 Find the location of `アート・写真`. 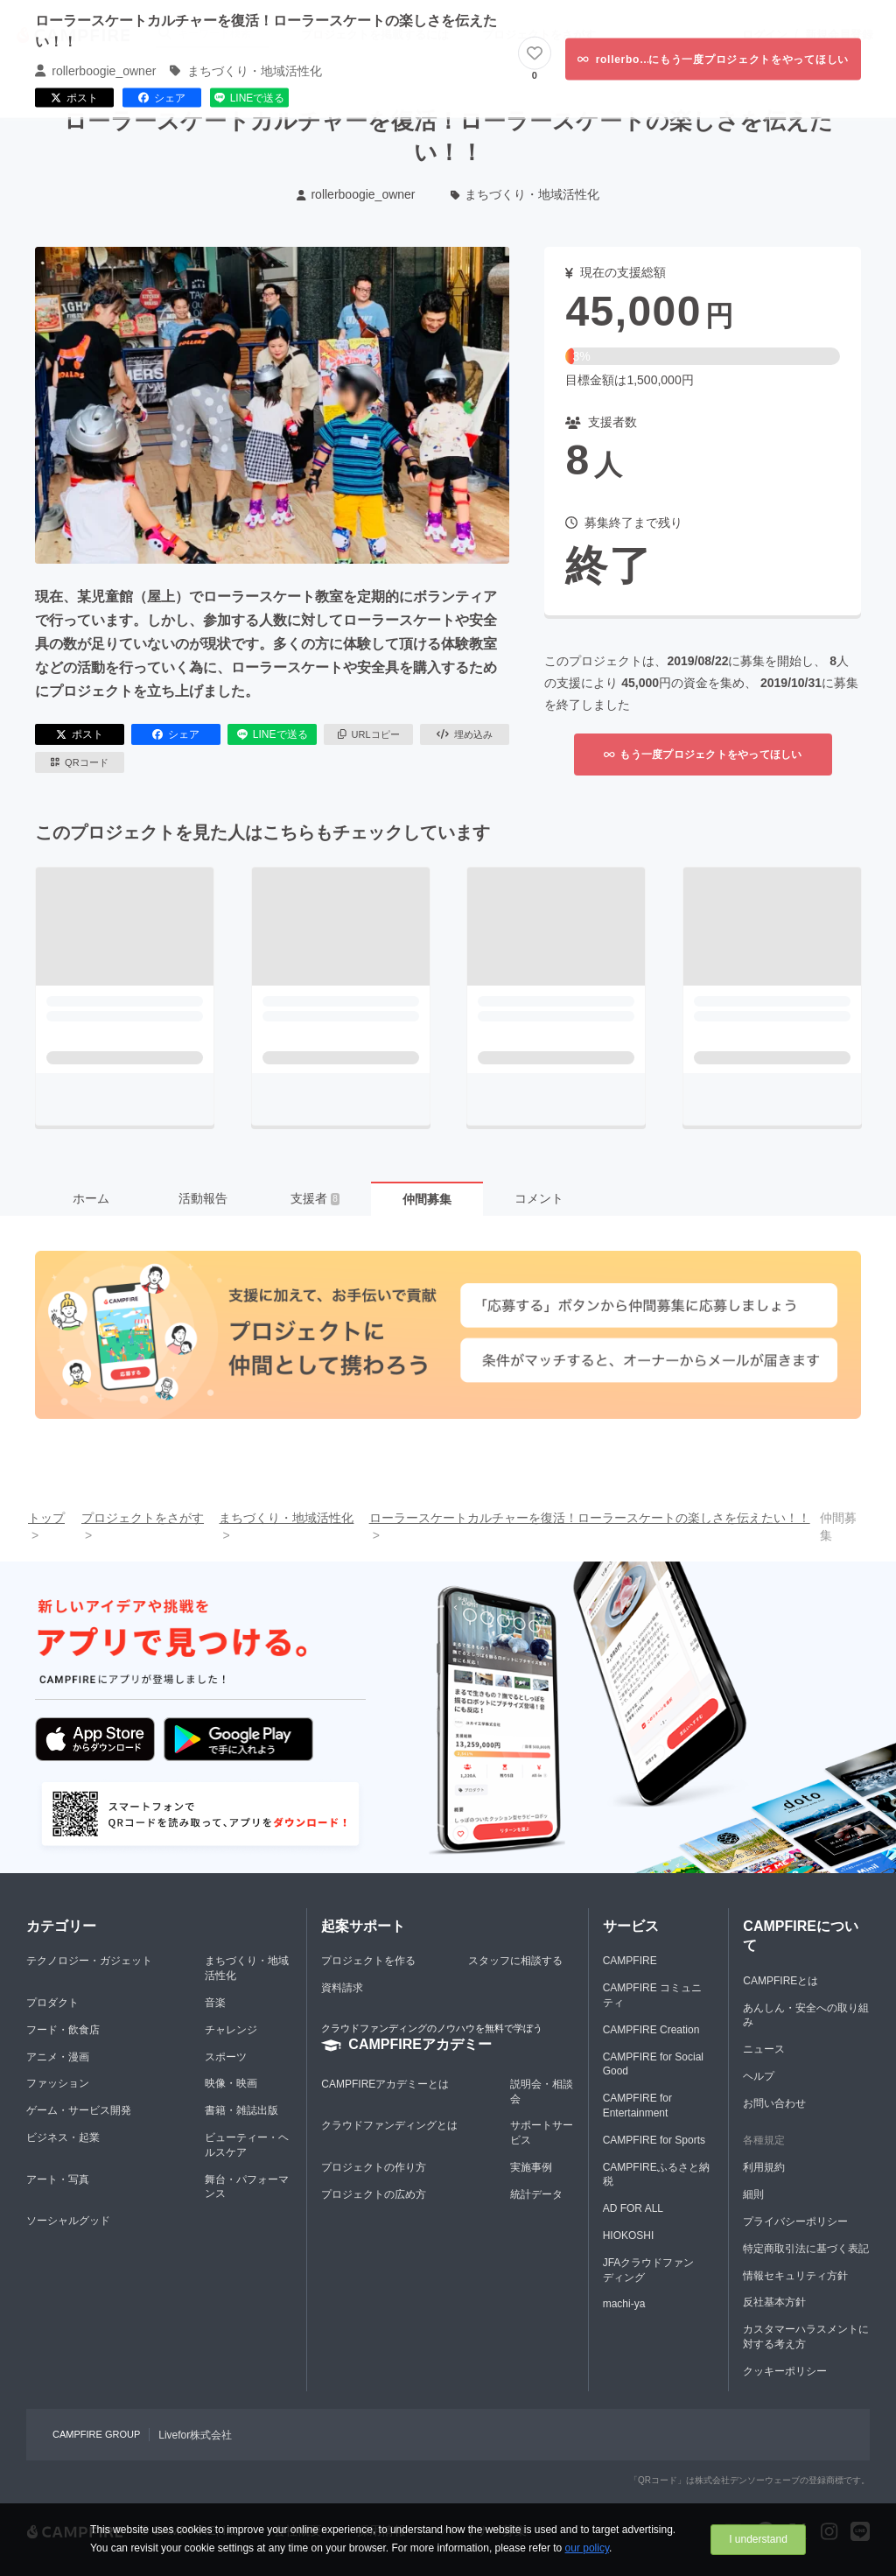

アート・写真 is located at coordinates (57, 2179).